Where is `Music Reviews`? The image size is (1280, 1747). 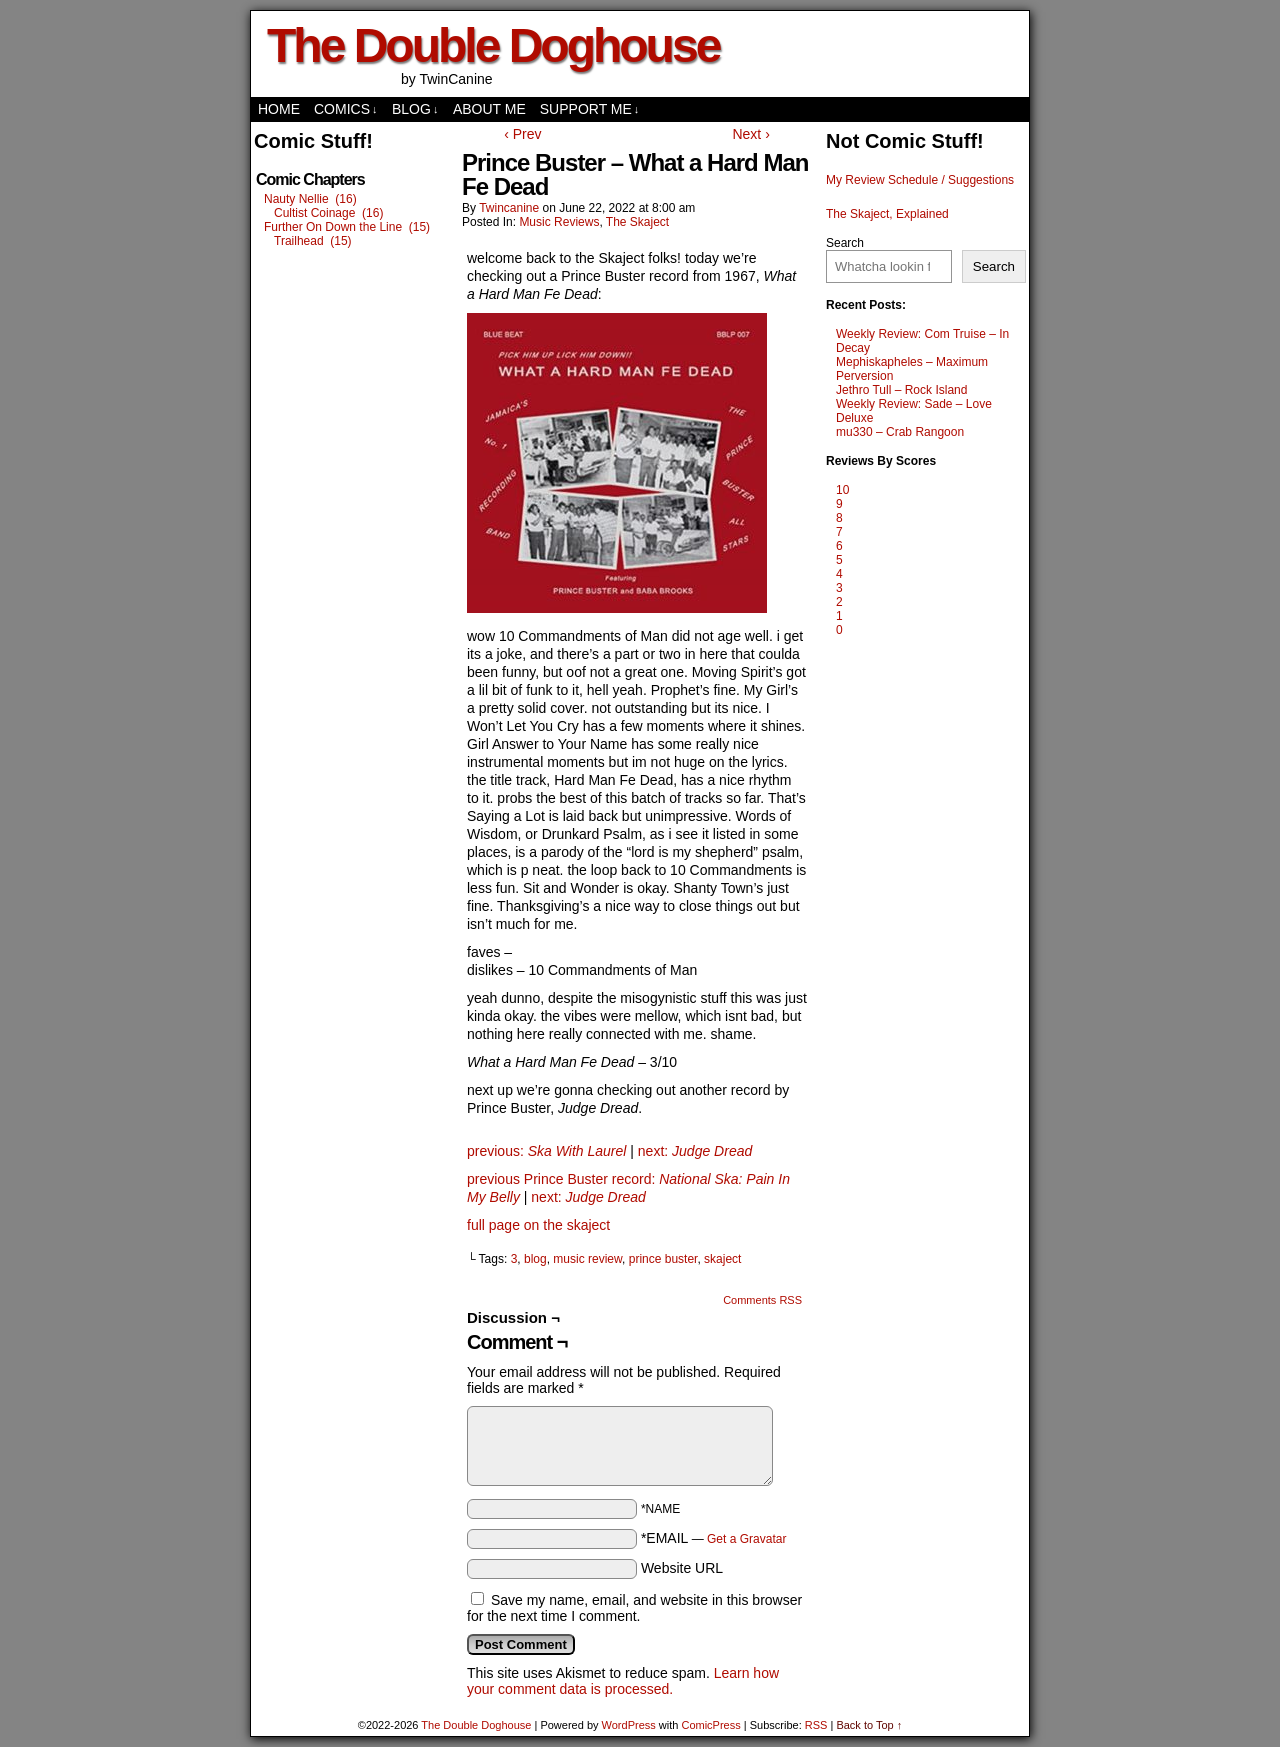 Music Reviews is located at coordinates (559, 222).